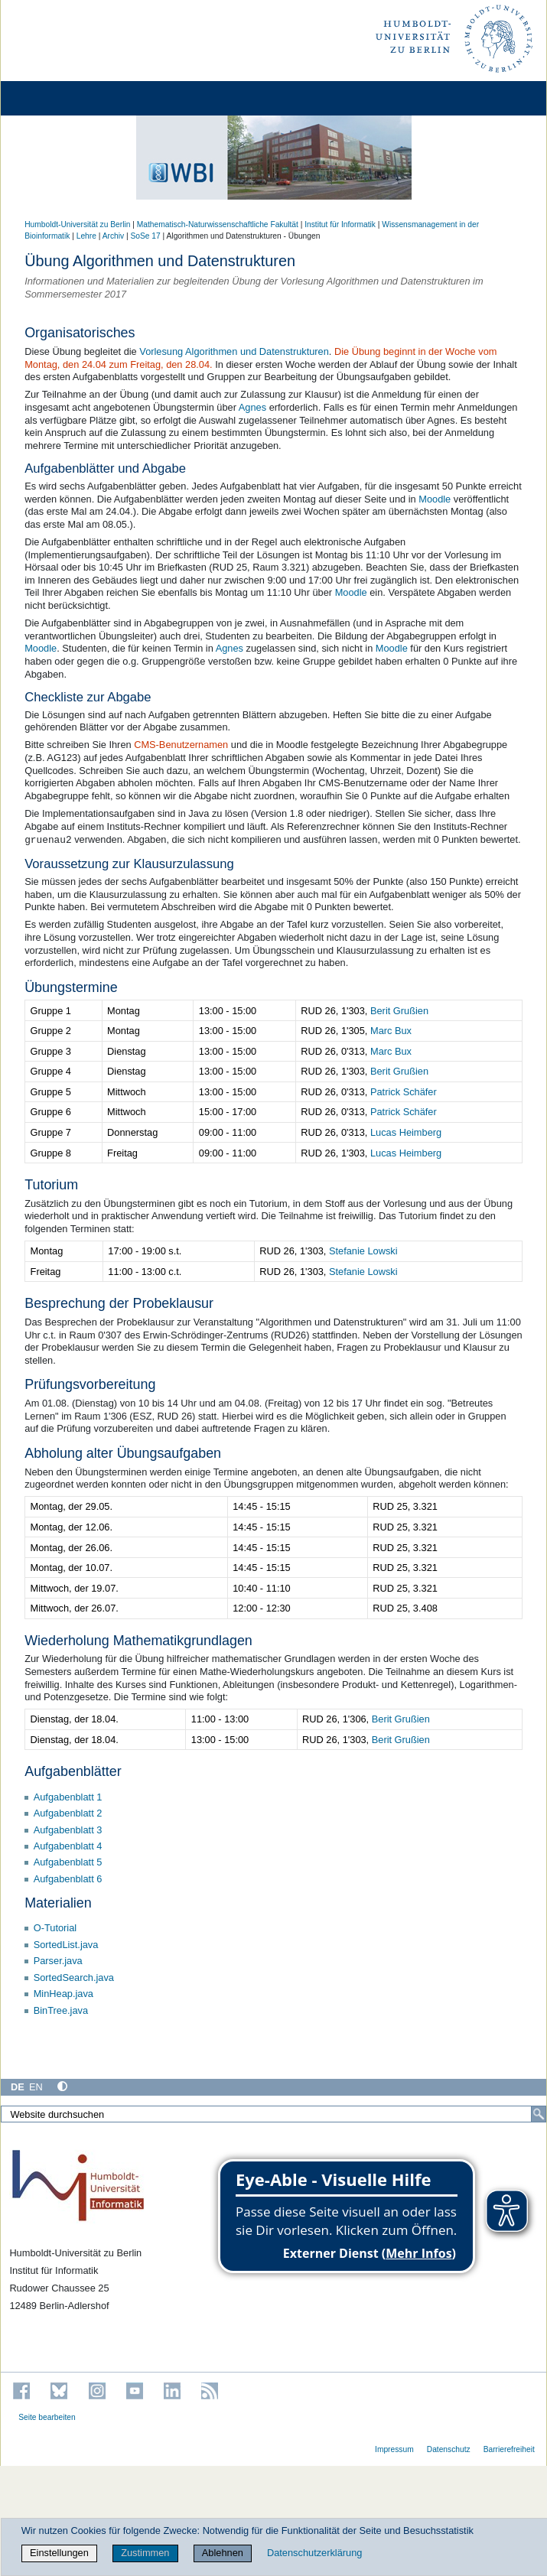 Image resolution: width=547 pixels, height=2576 pixels. I want to click on Seite bearbeiten, so click(47, 2417).